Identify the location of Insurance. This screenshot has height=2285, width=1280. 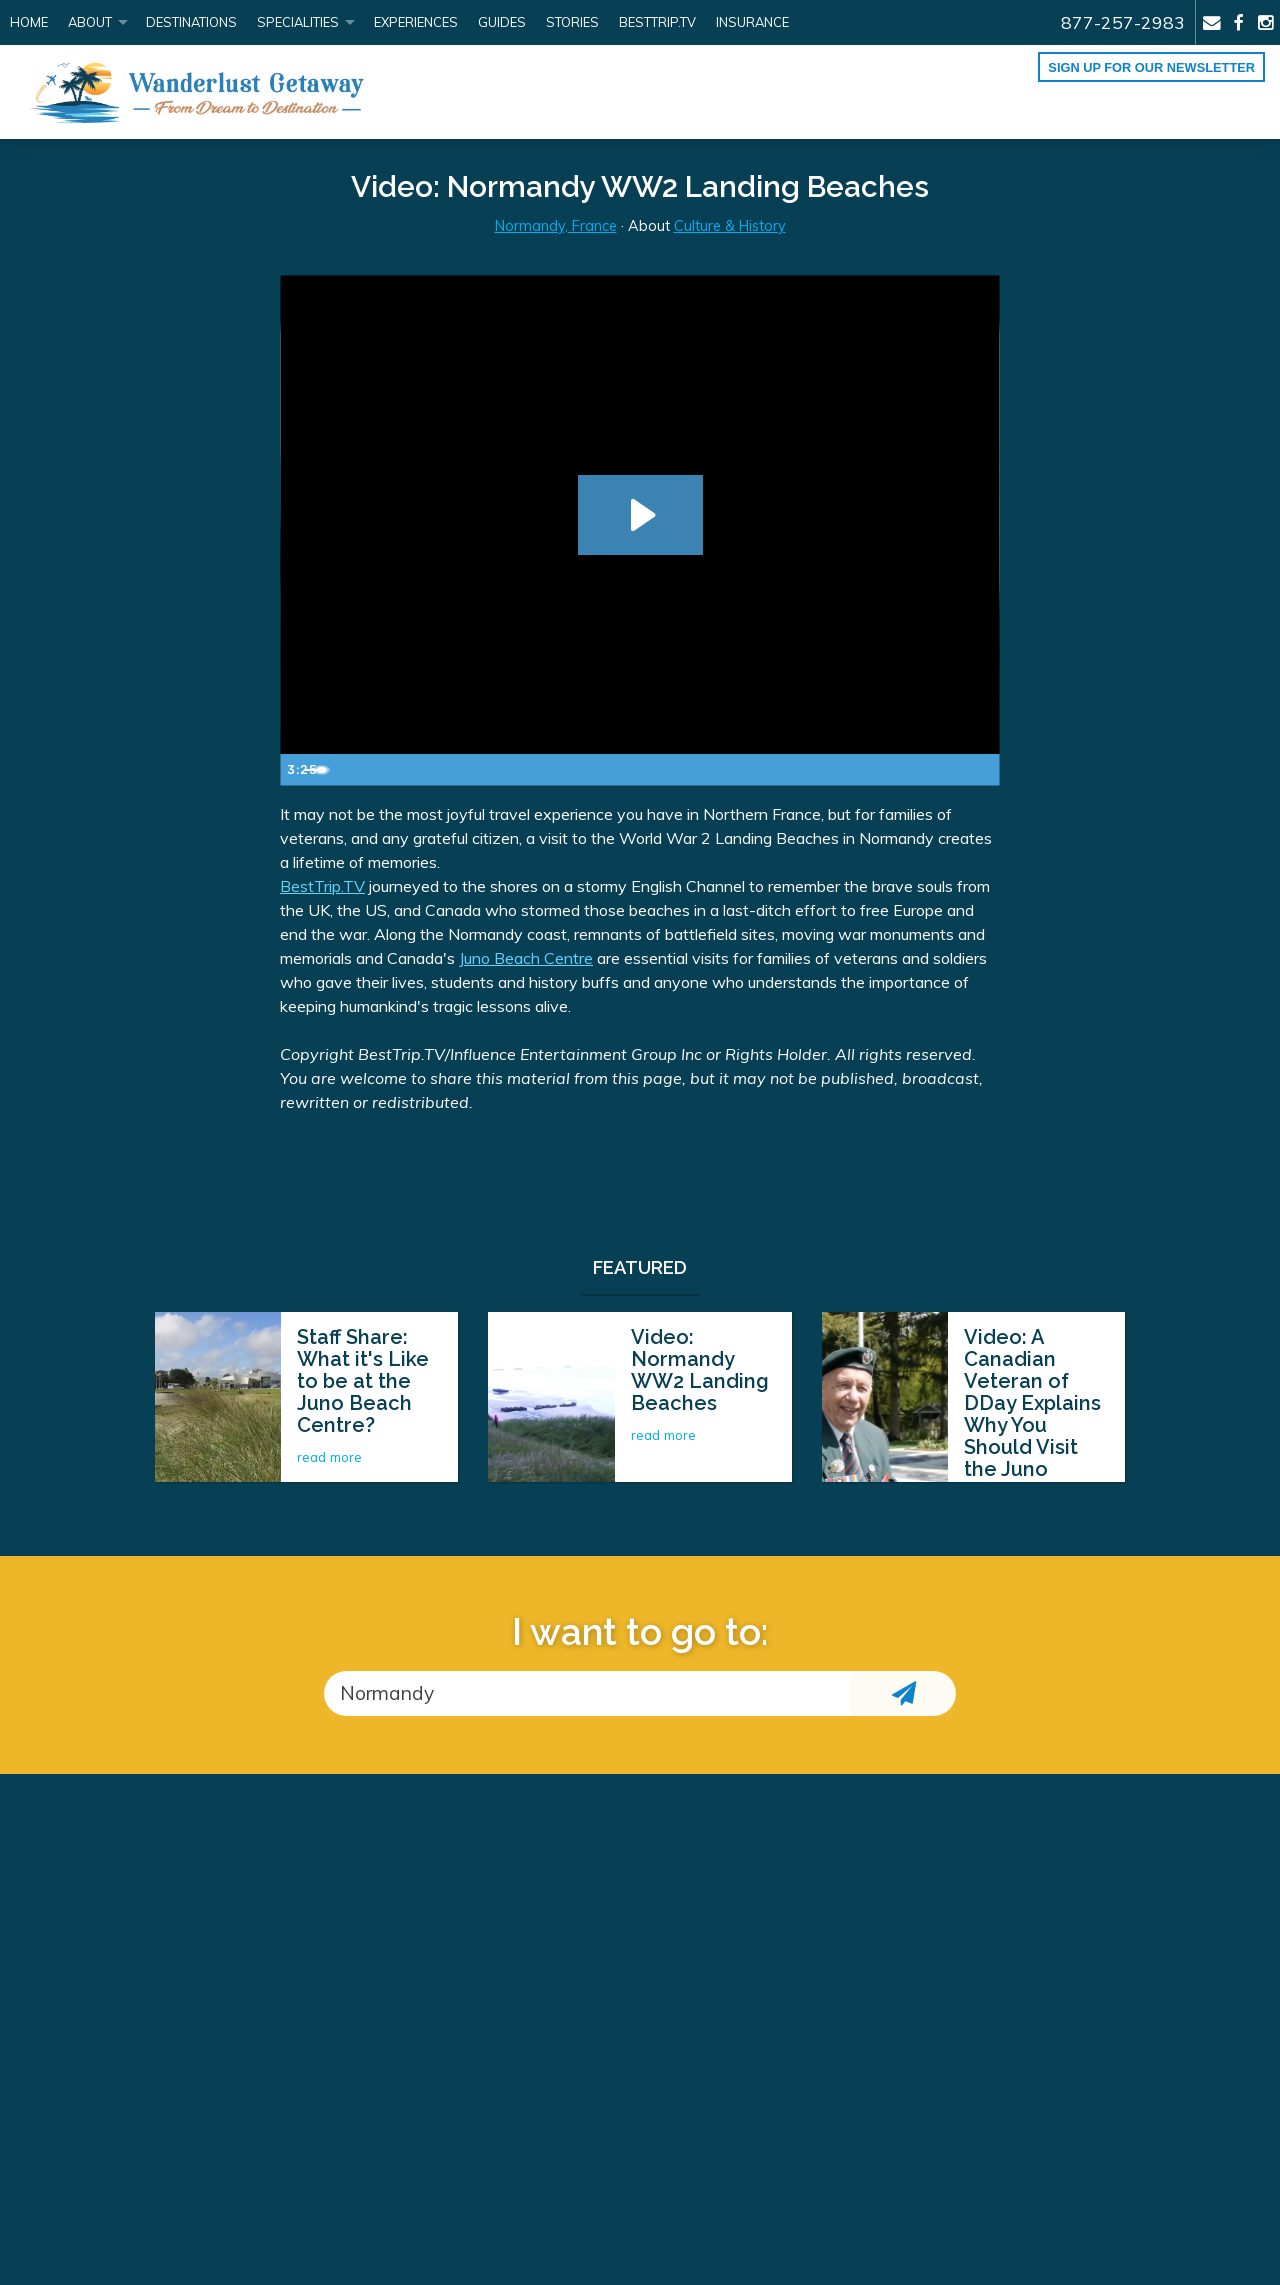
(752, 22).